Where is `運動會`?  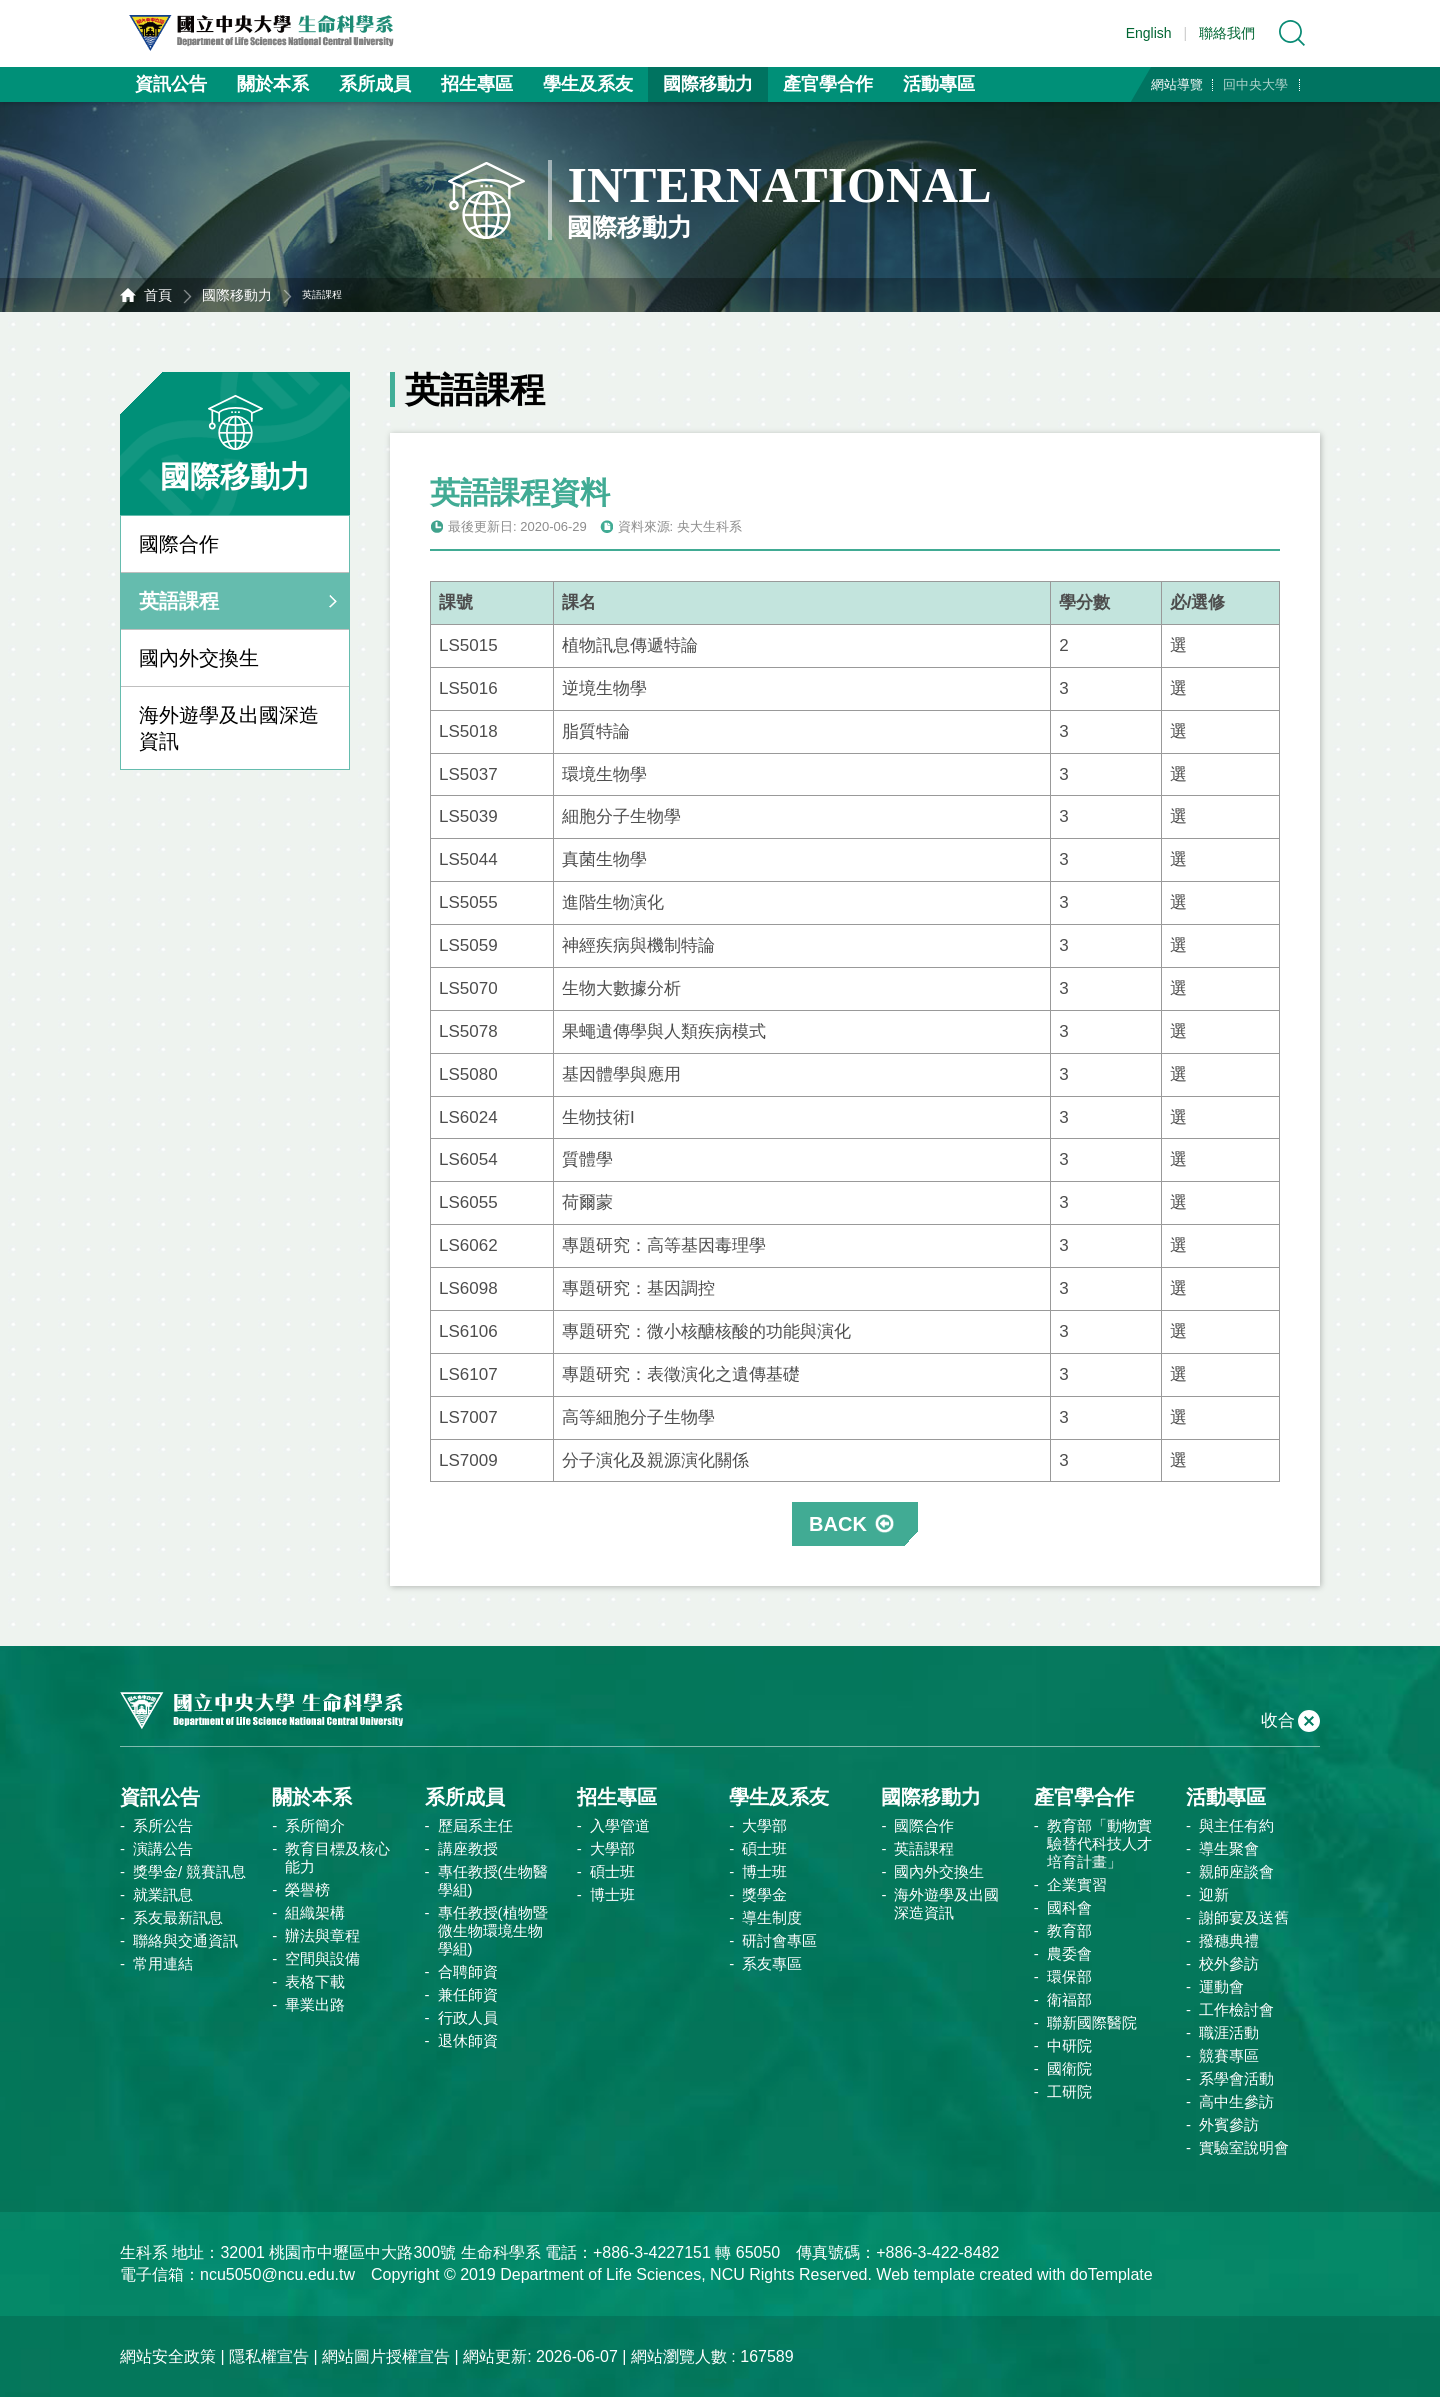 運動會 is located at coordinates (1221, 1986).